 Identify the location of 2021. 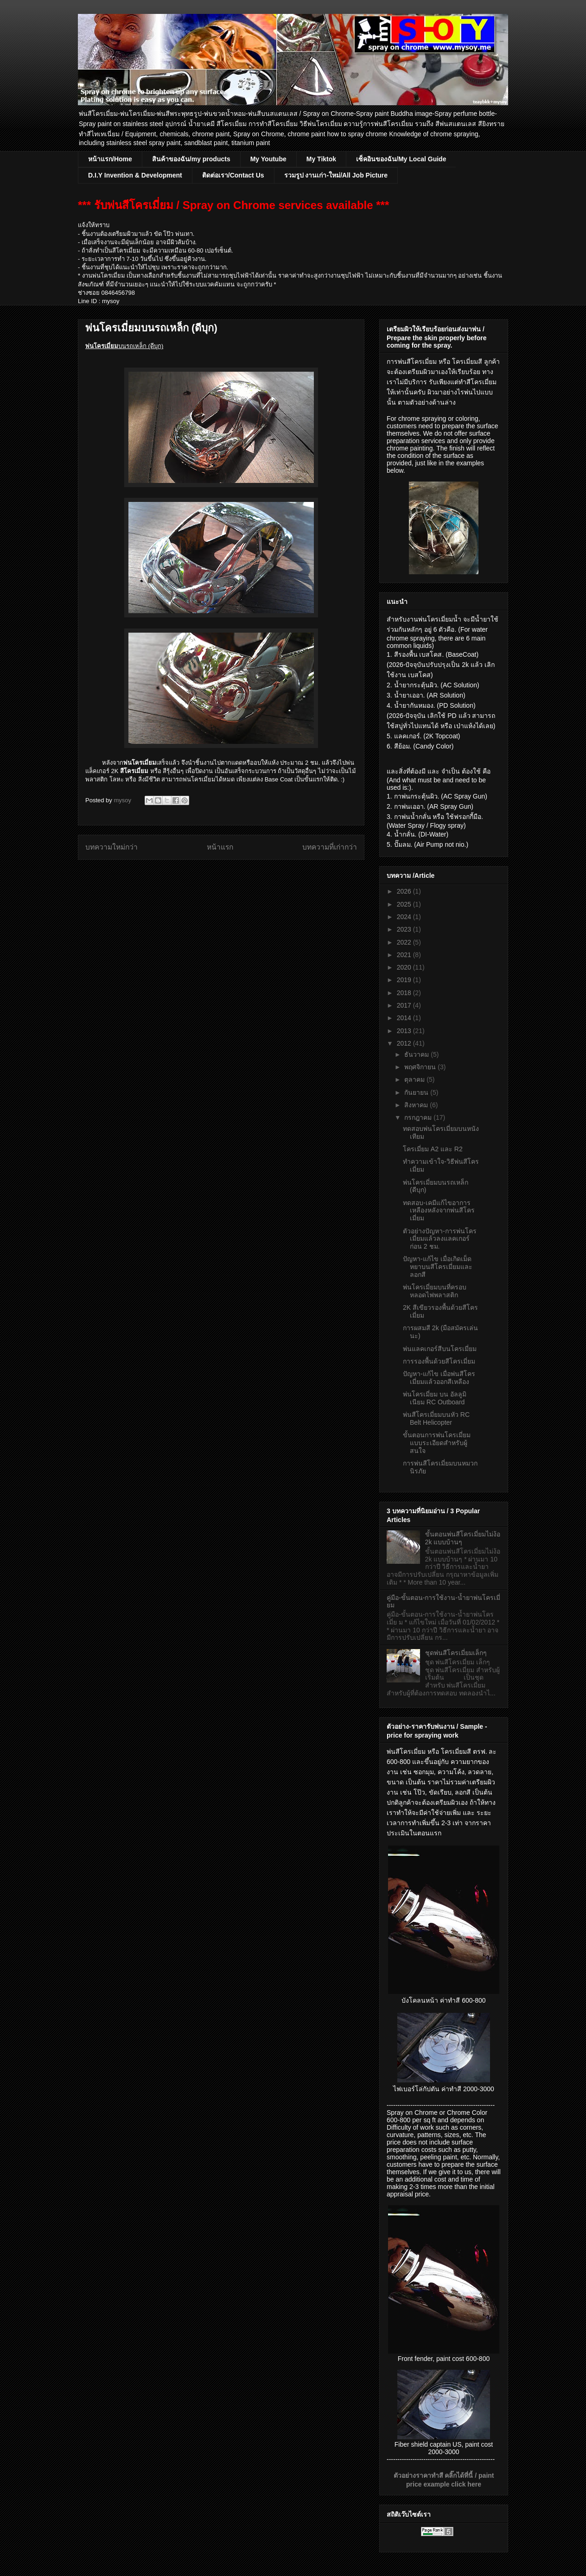
(405, 954).